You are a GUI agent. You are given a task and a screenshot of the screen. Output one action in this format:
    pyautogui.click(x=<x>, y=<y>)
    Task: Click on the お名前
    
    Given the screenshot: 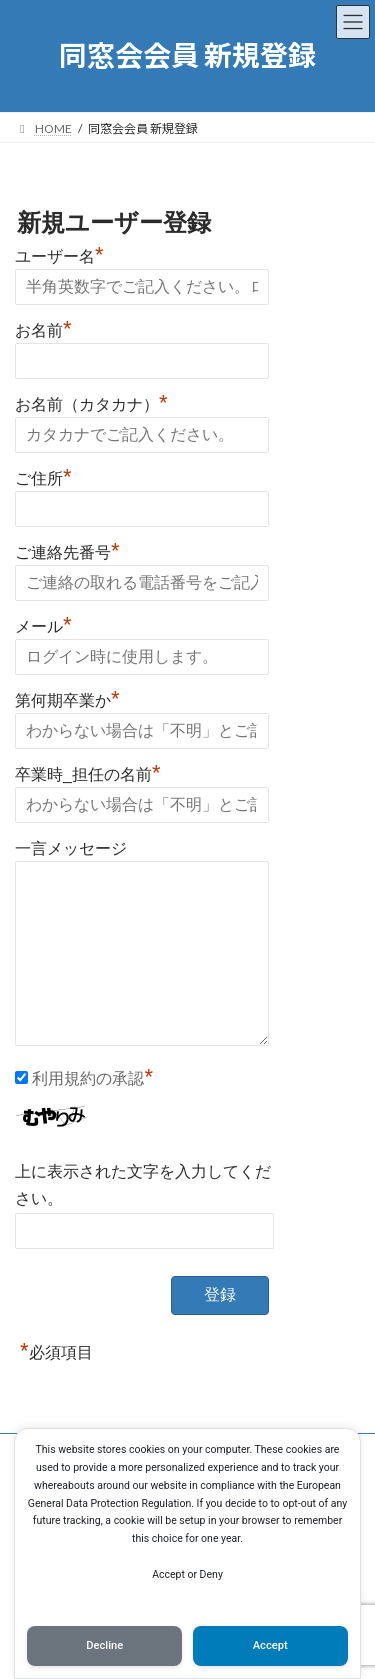 What is the action you would take?
    pyautogui.click(x=43, y=328)
    